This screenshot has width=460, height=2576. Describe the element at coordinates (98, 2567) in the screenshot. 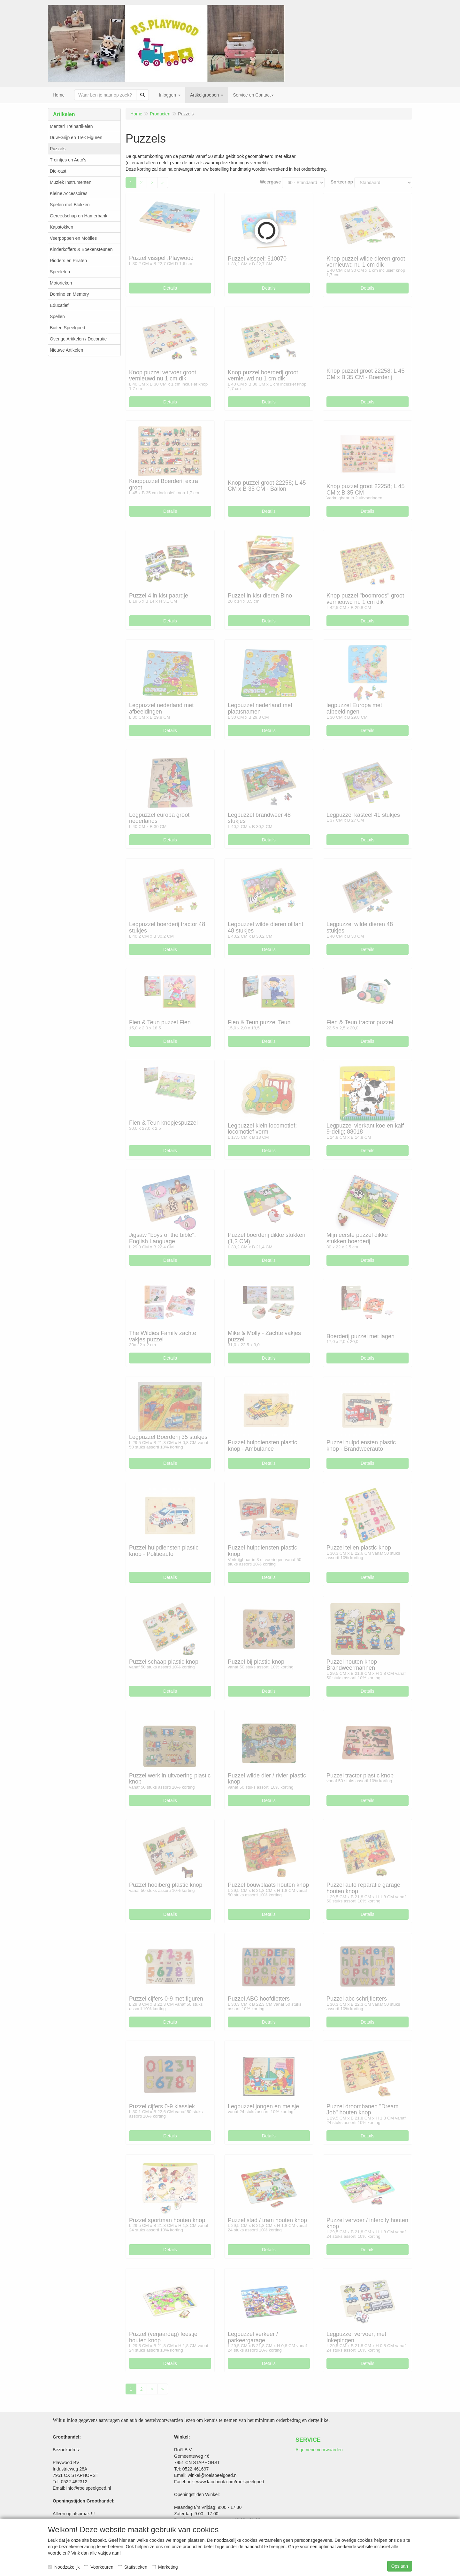

I see `Voorkeuren` at that location.